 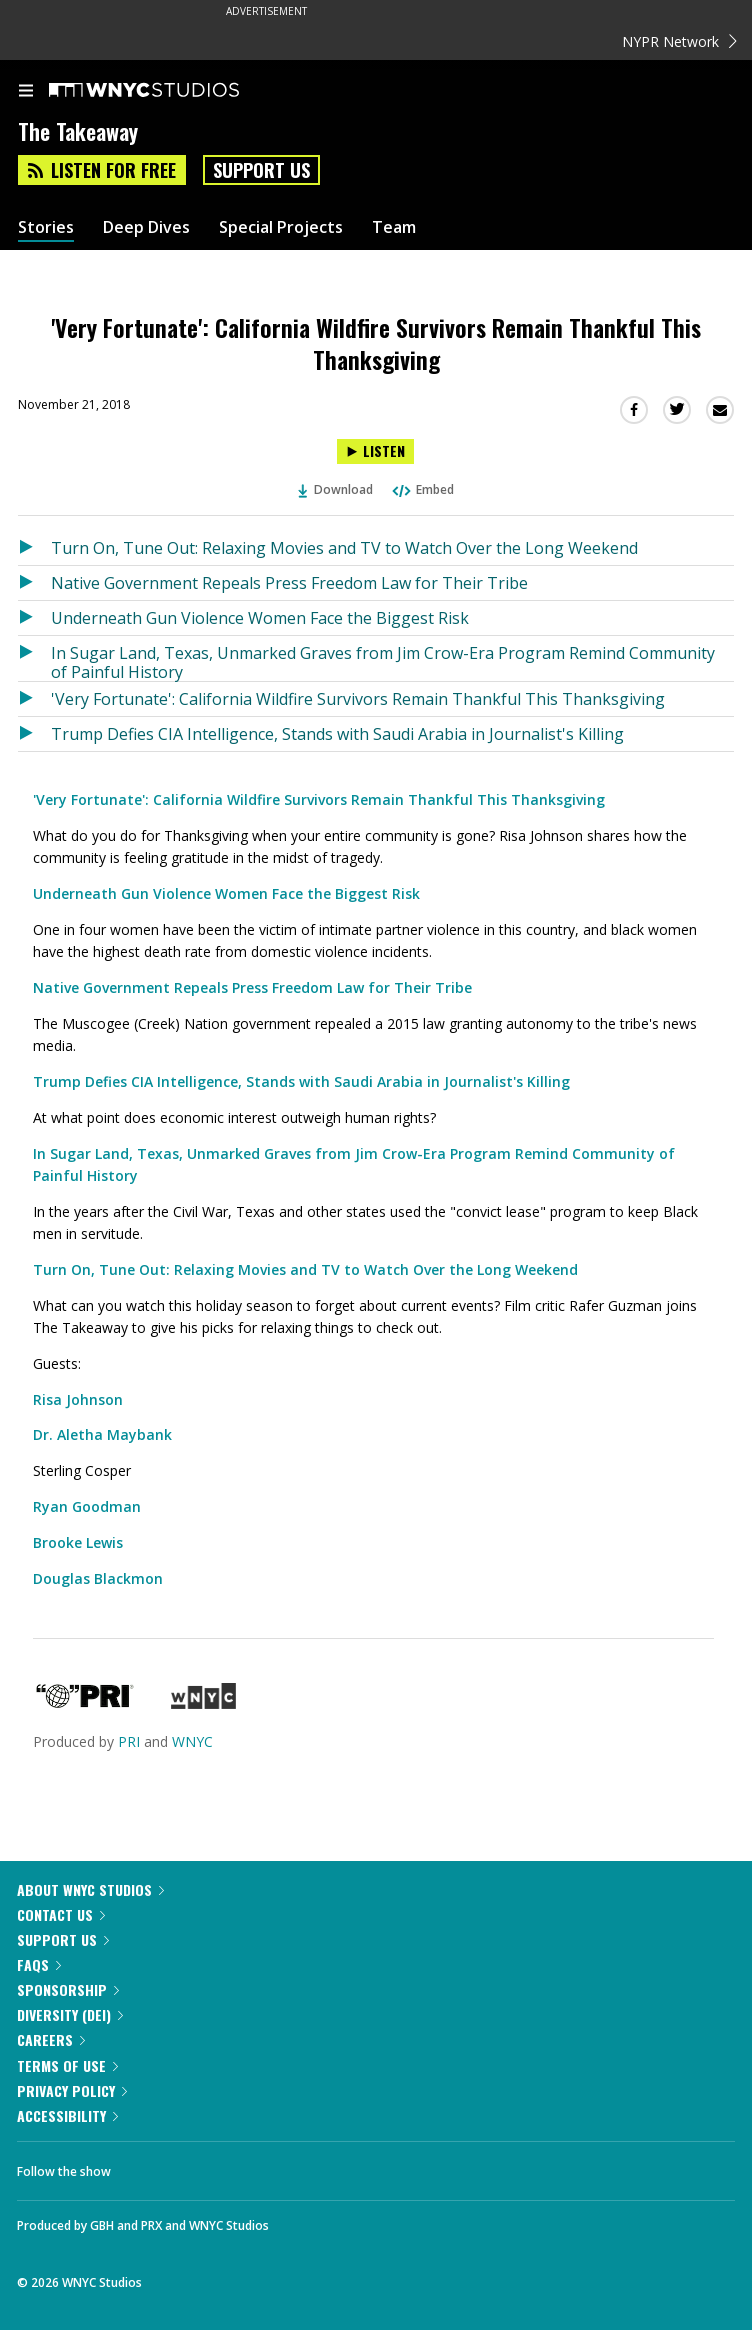 What do you see at coordinates (261, 170) in the screenshot?
I see `Support Us` at bounding box center [261, 170].